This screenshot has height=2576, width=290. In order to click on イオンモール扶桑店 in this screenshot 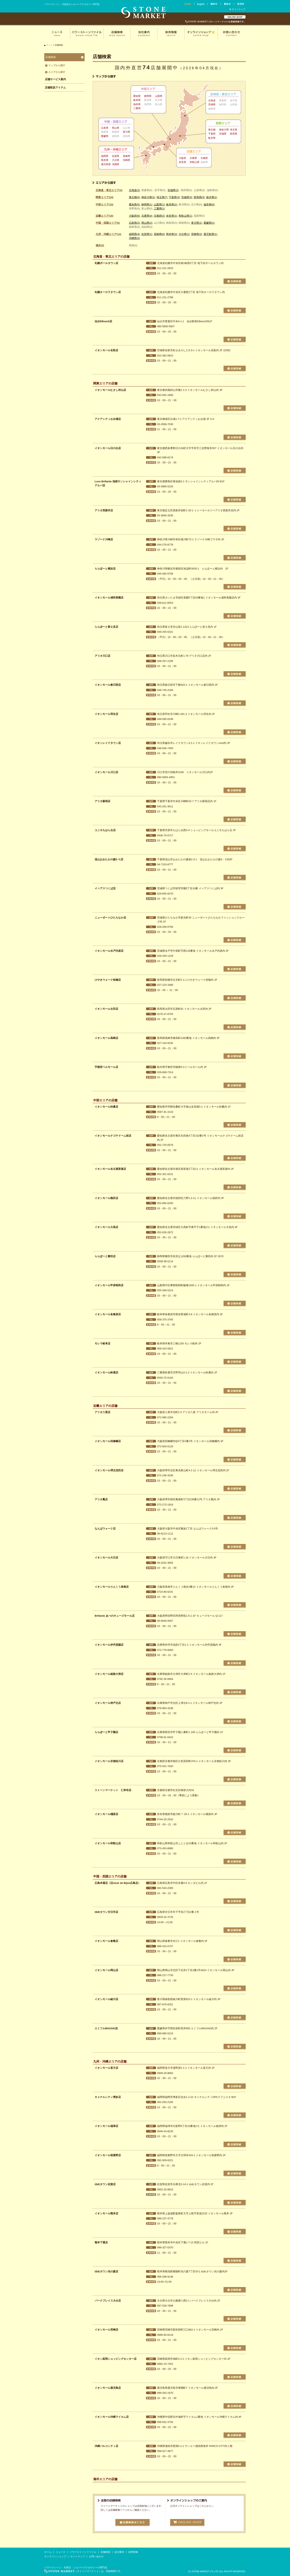, I will do `click(106, 1106)`.